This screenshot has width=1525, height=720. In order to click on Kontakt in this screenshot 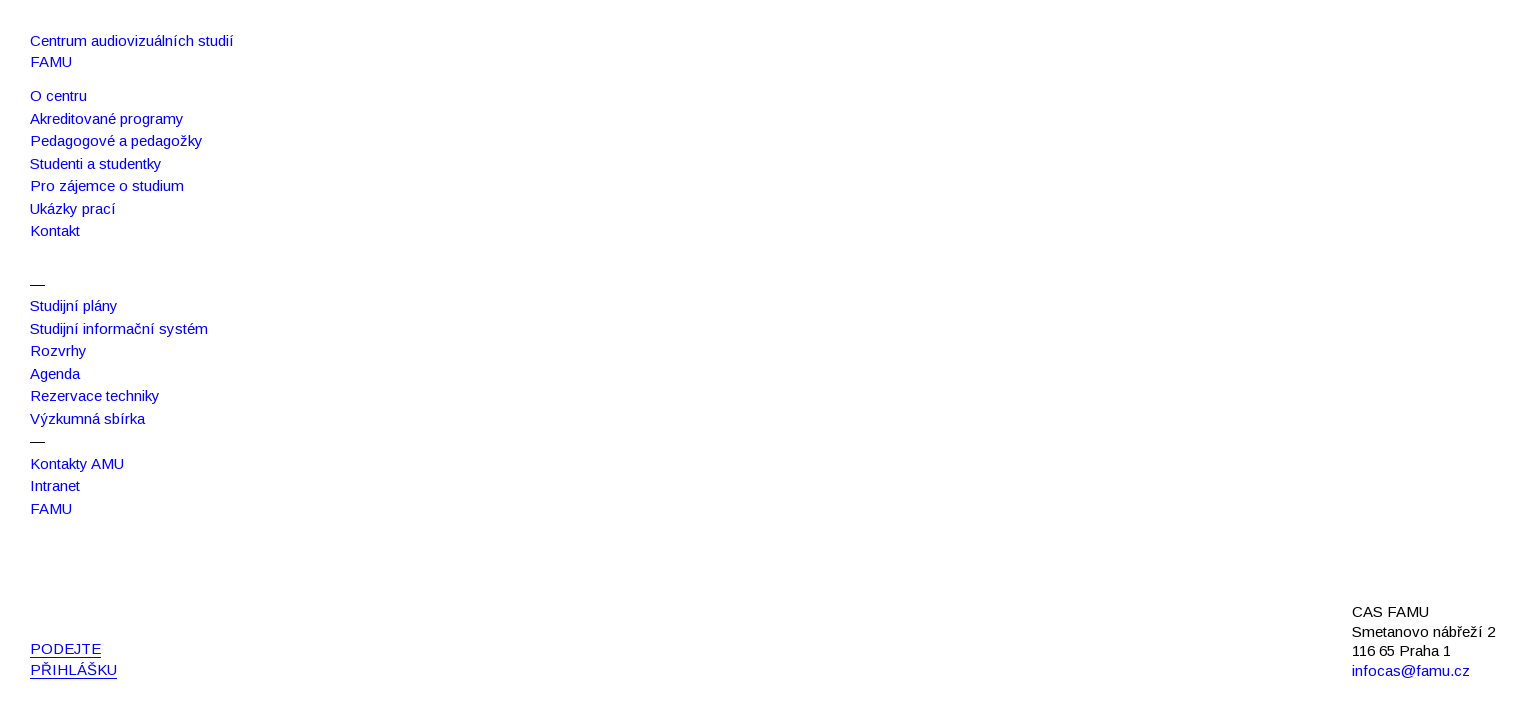, I will do `click(55, 230)`.